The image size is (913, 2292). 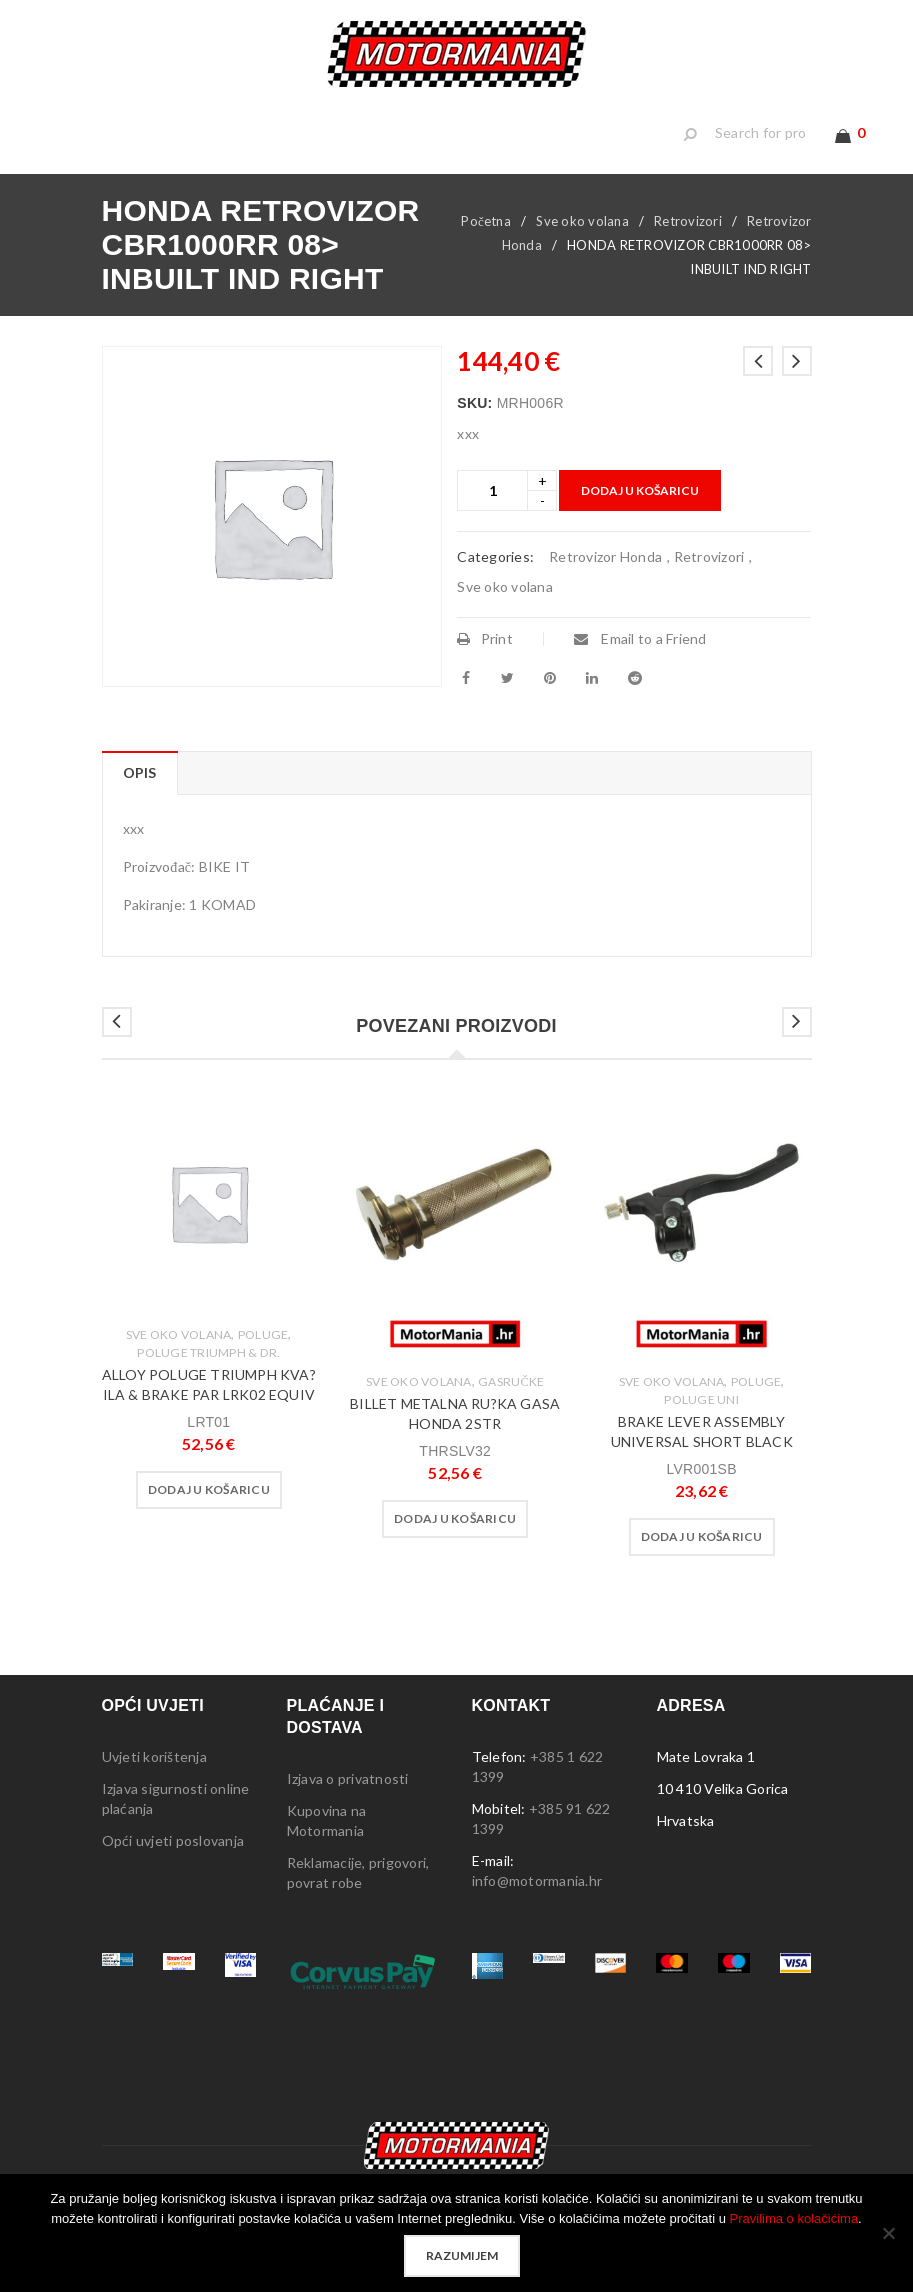 I want to click on Sve oko volana, so click(x=582, y=255).